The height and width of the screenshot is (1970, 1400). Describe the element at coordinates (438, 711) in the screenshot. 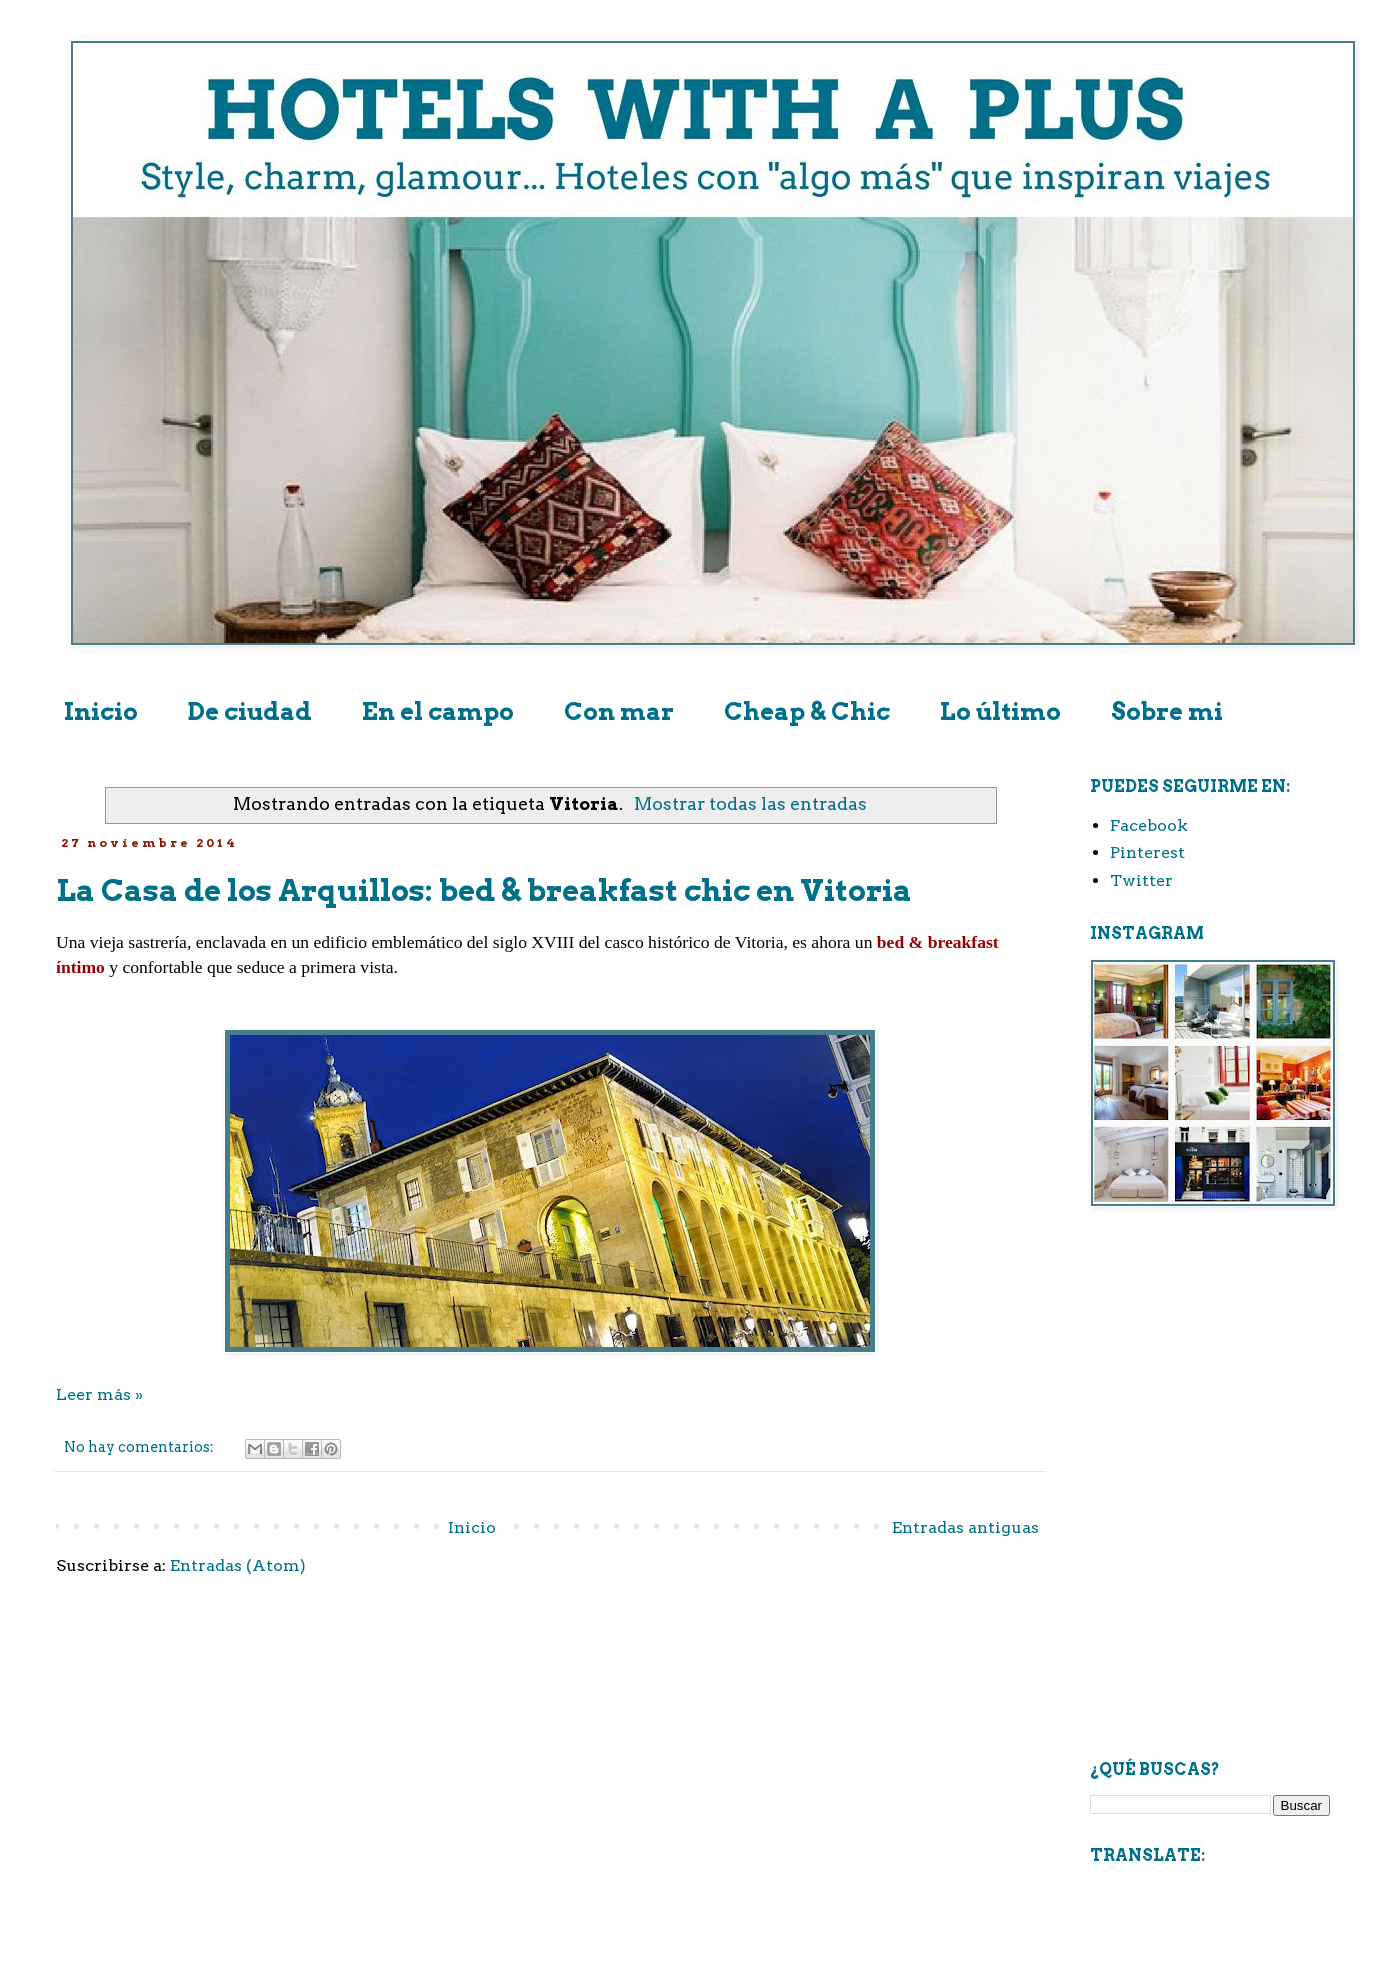

I see `En el campo` at that location.